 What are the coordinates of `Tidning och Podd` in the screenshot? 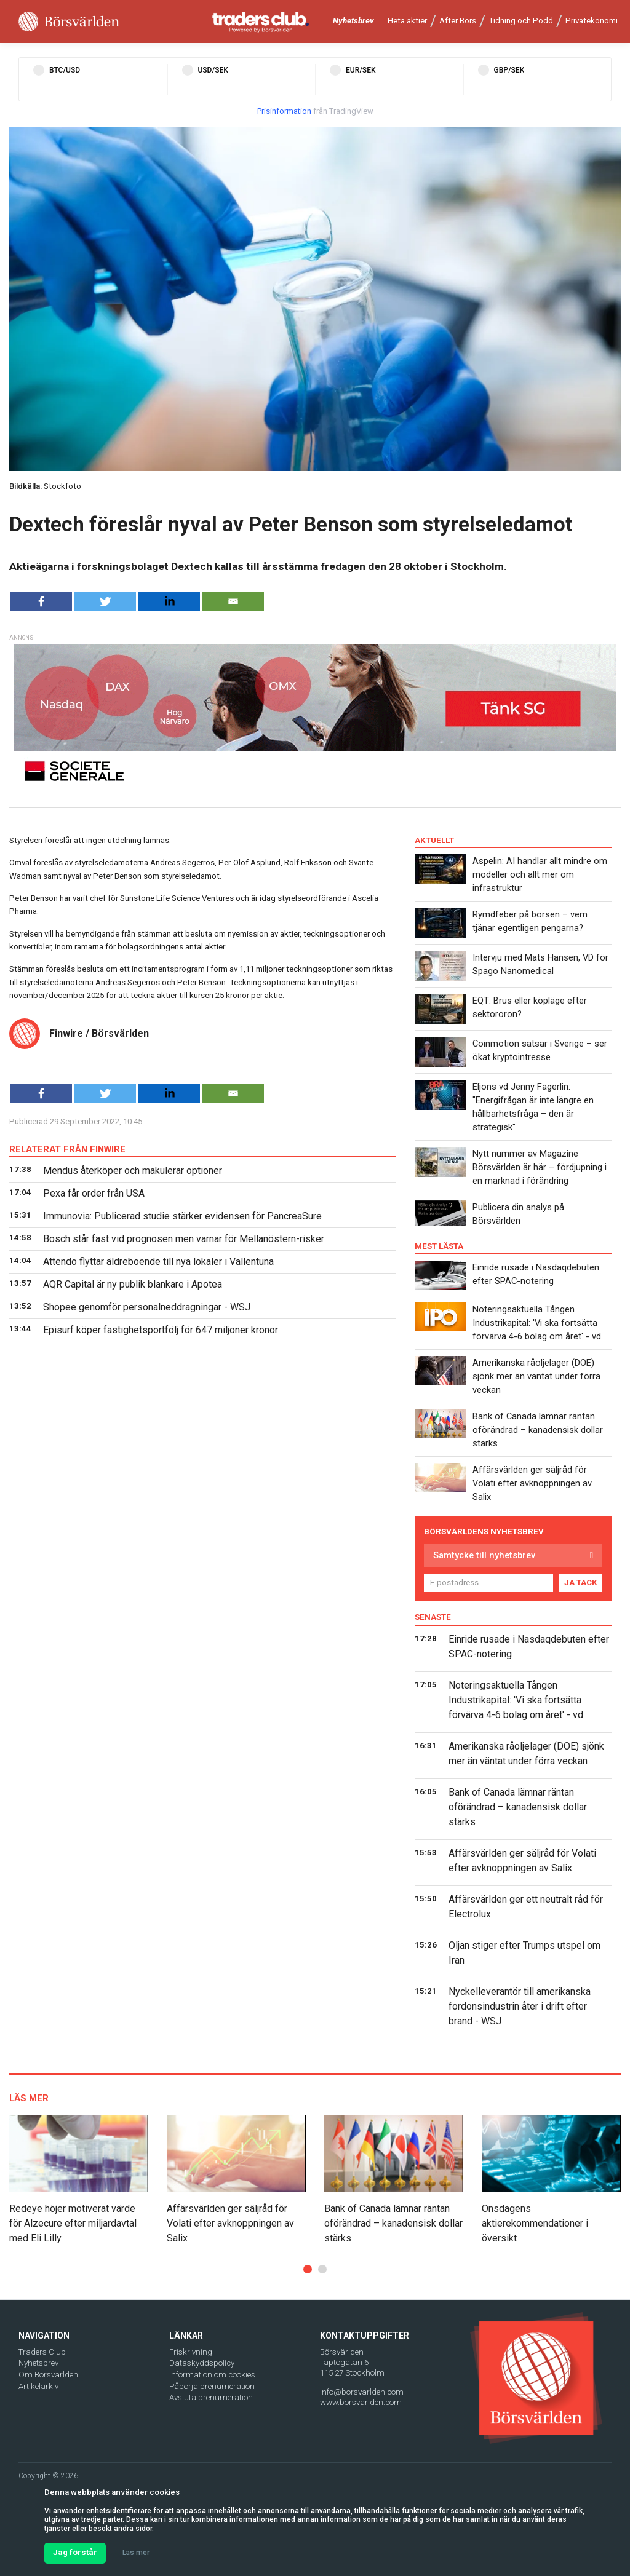 It's located at (520, 20).